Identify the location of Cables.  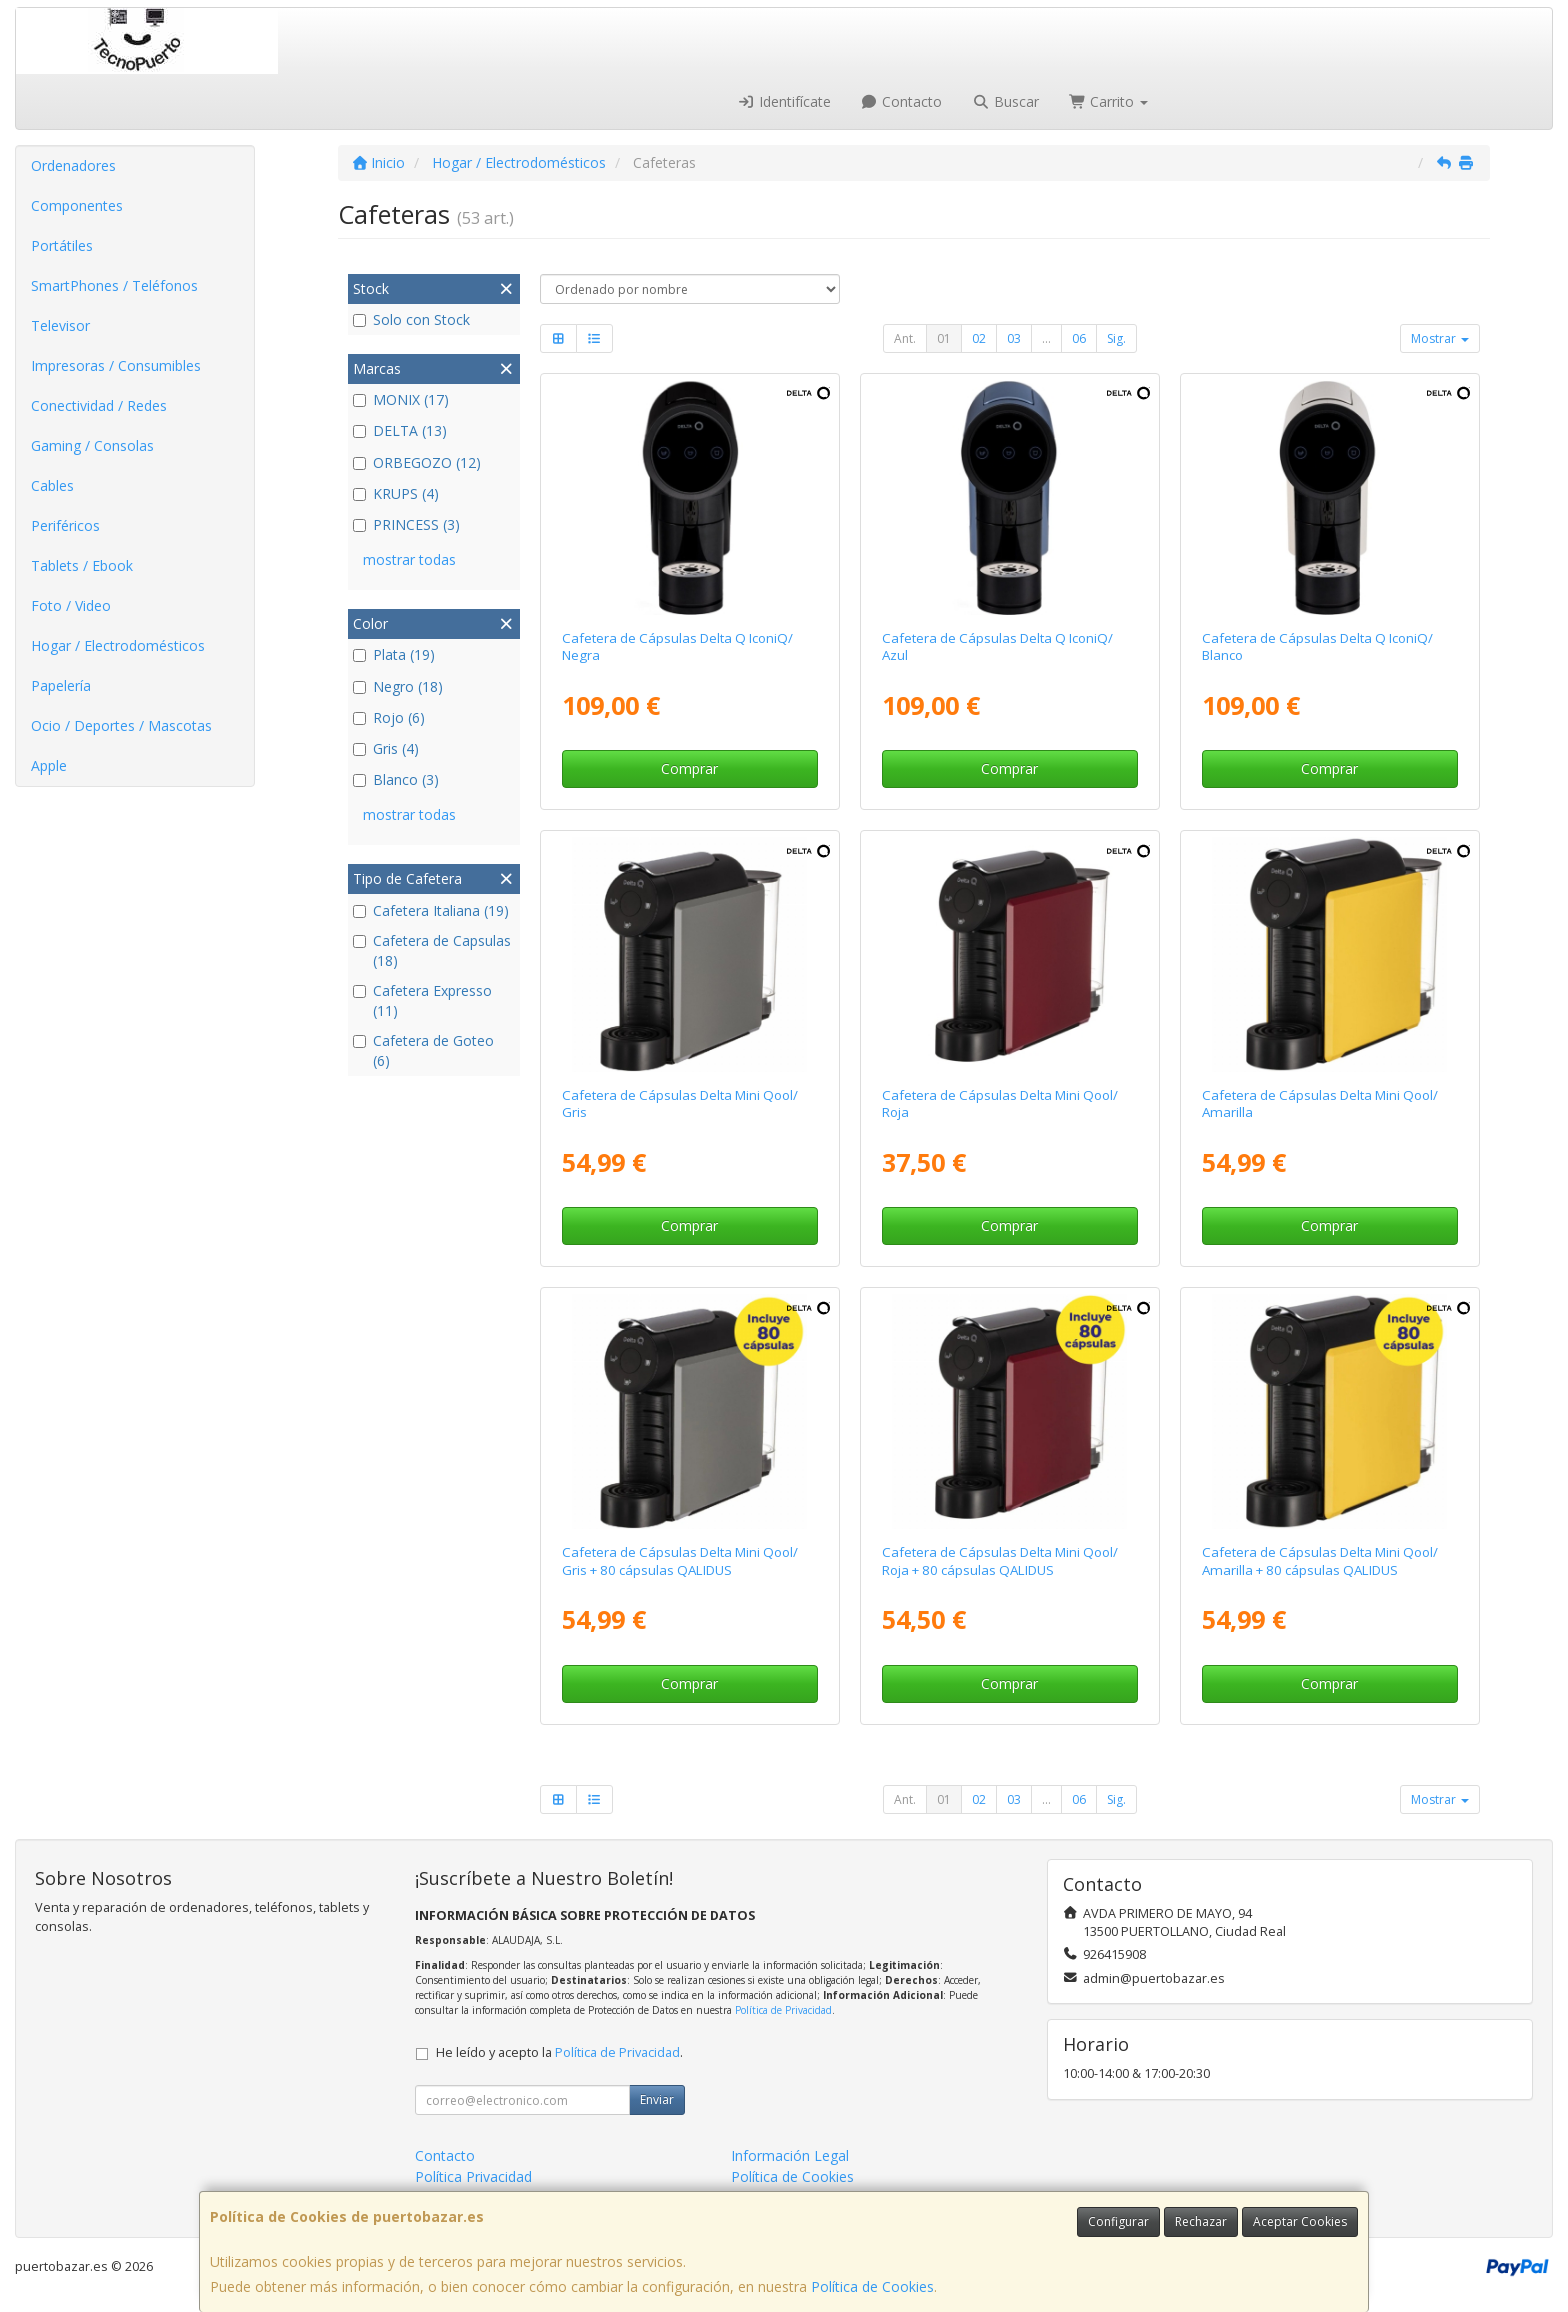
(52, 485).